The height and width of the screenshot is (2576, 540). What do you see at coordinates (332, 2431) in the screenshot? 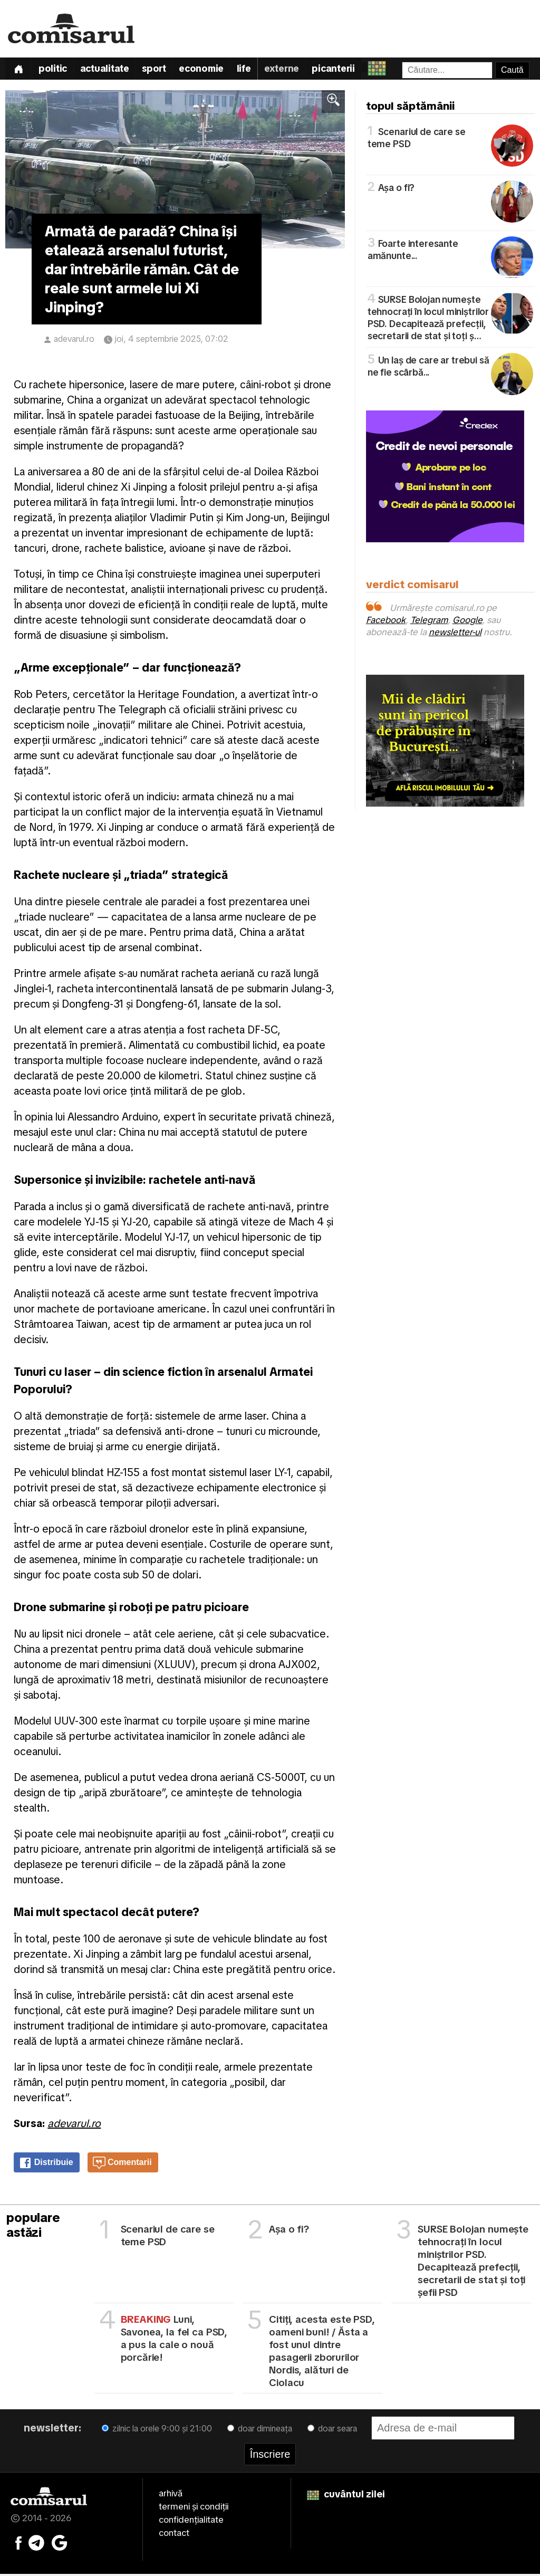
I see `doar seara` at bounding box center [332, 2431].